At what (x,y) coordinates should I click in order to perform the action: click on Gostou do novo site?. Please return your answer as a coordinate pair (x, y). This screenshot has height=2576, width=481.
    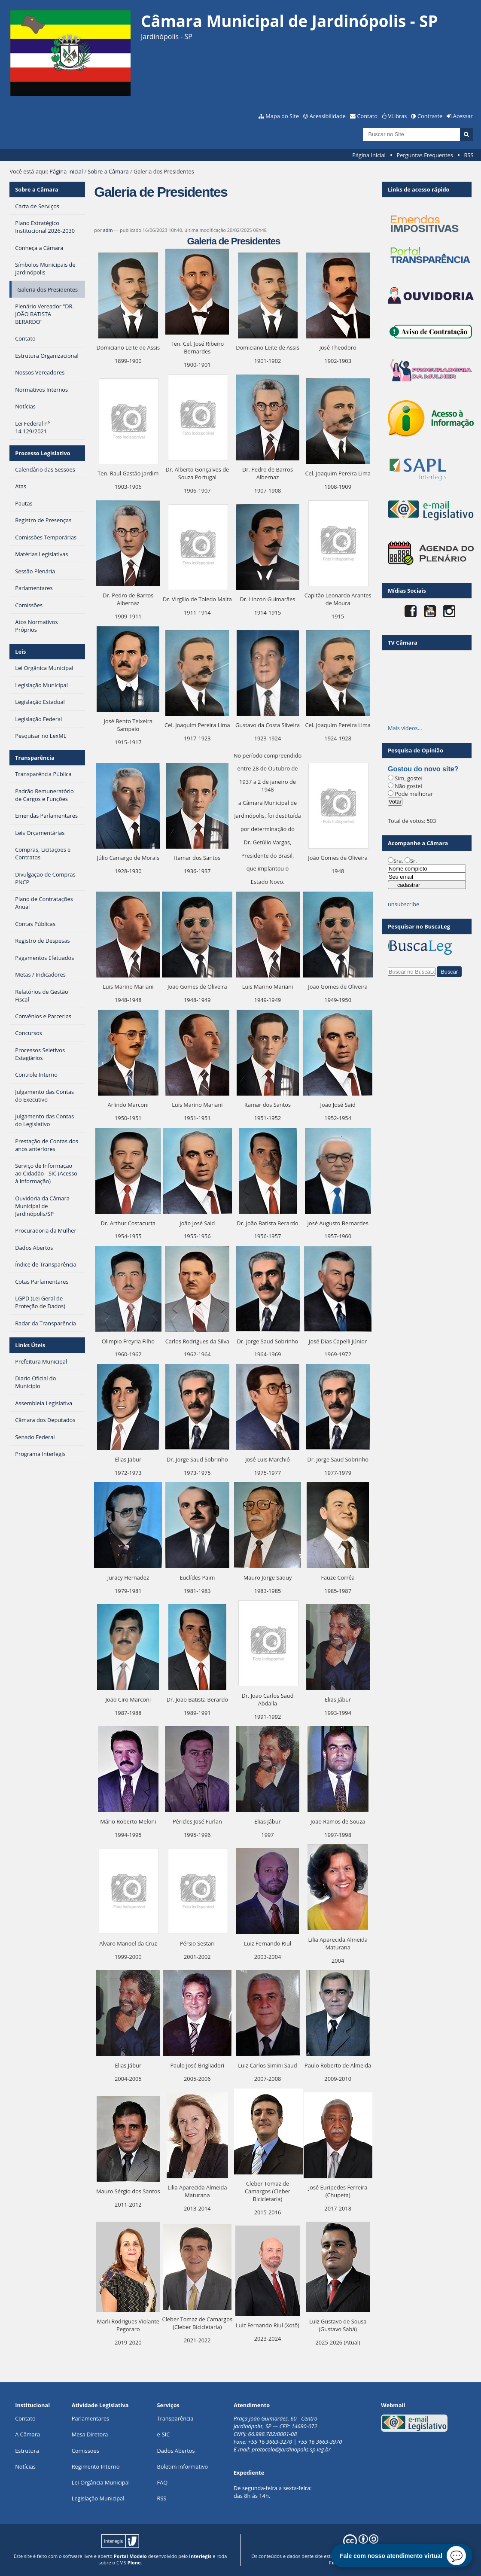
    Looking at the image, I should click on (423, 769).